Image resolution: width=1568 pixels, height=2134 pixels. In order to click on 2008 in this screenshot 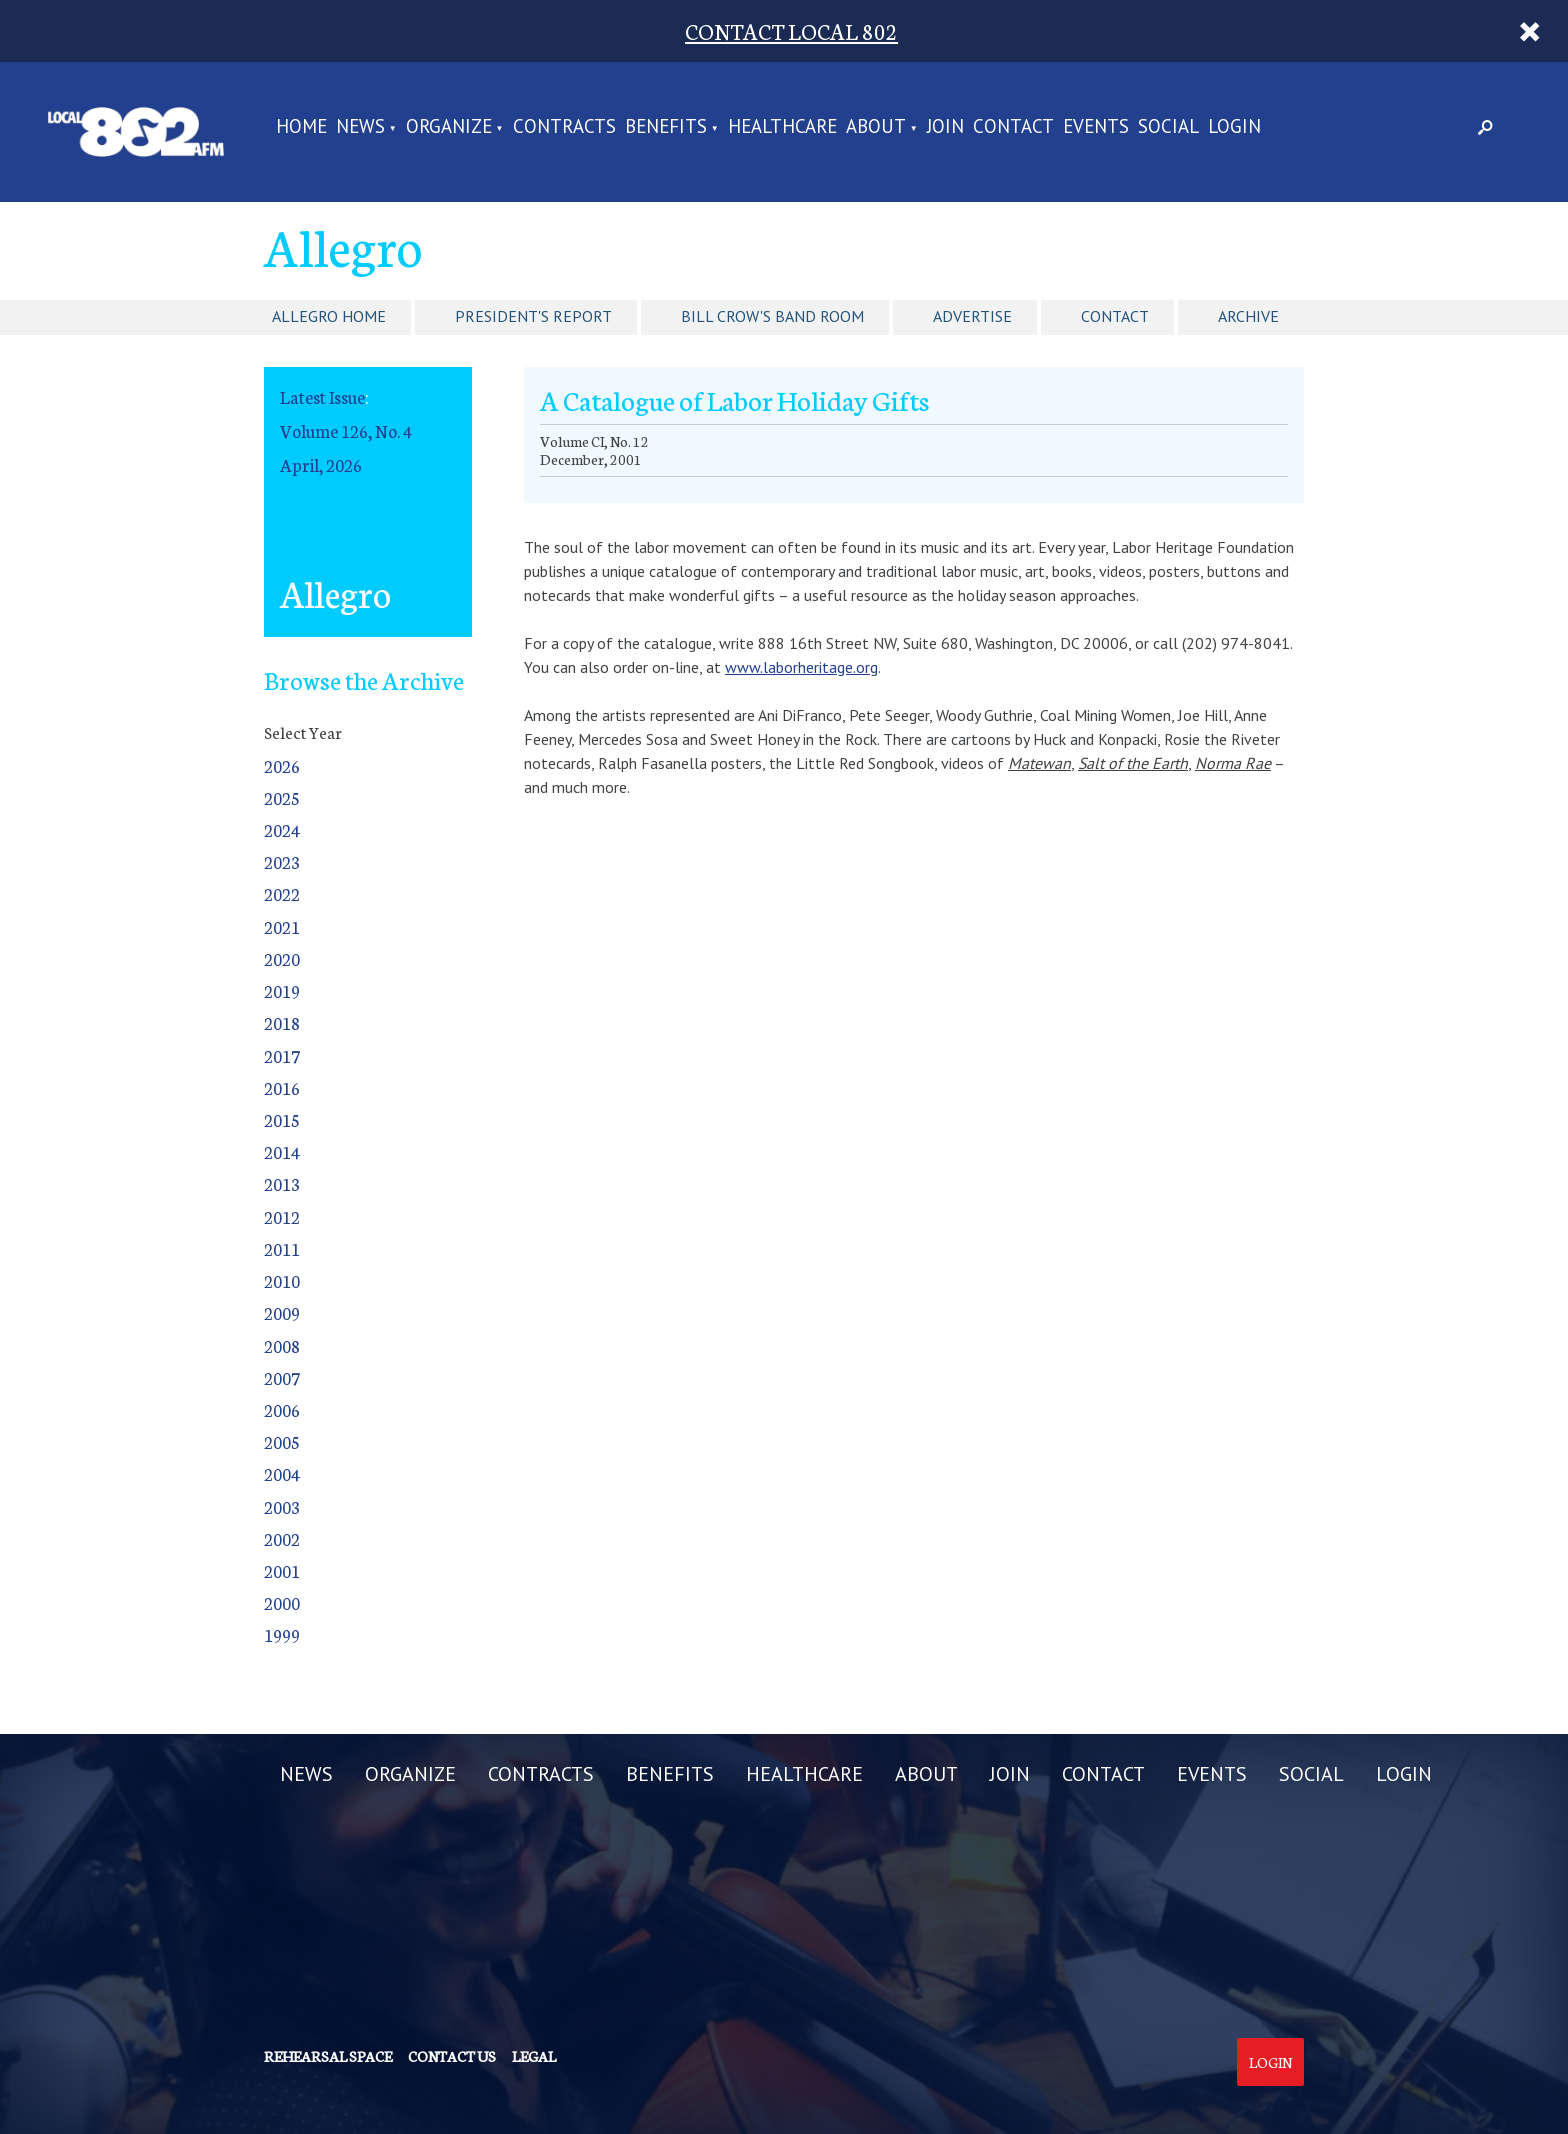, I will do `click(282, 1345)`.